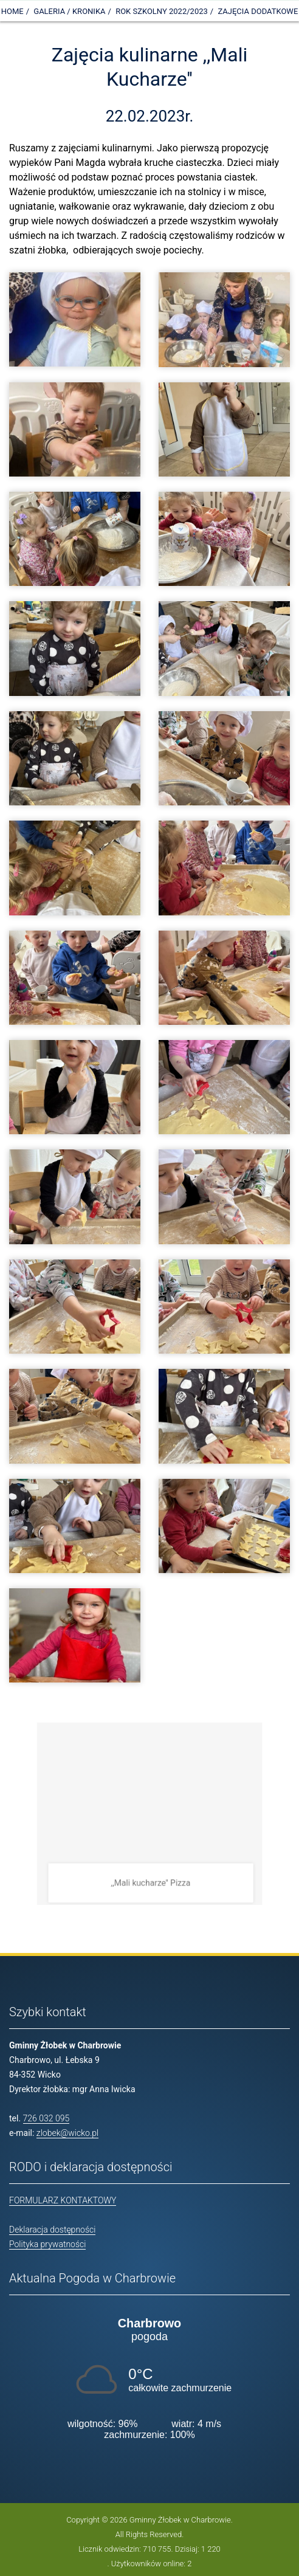 Image resolution: width=299 pixels, height=2576 pixels. Describe the element at coordinates (62, 2200) in the screenshot. I see `FORMULARZ KONTAKTOWY` at that location.